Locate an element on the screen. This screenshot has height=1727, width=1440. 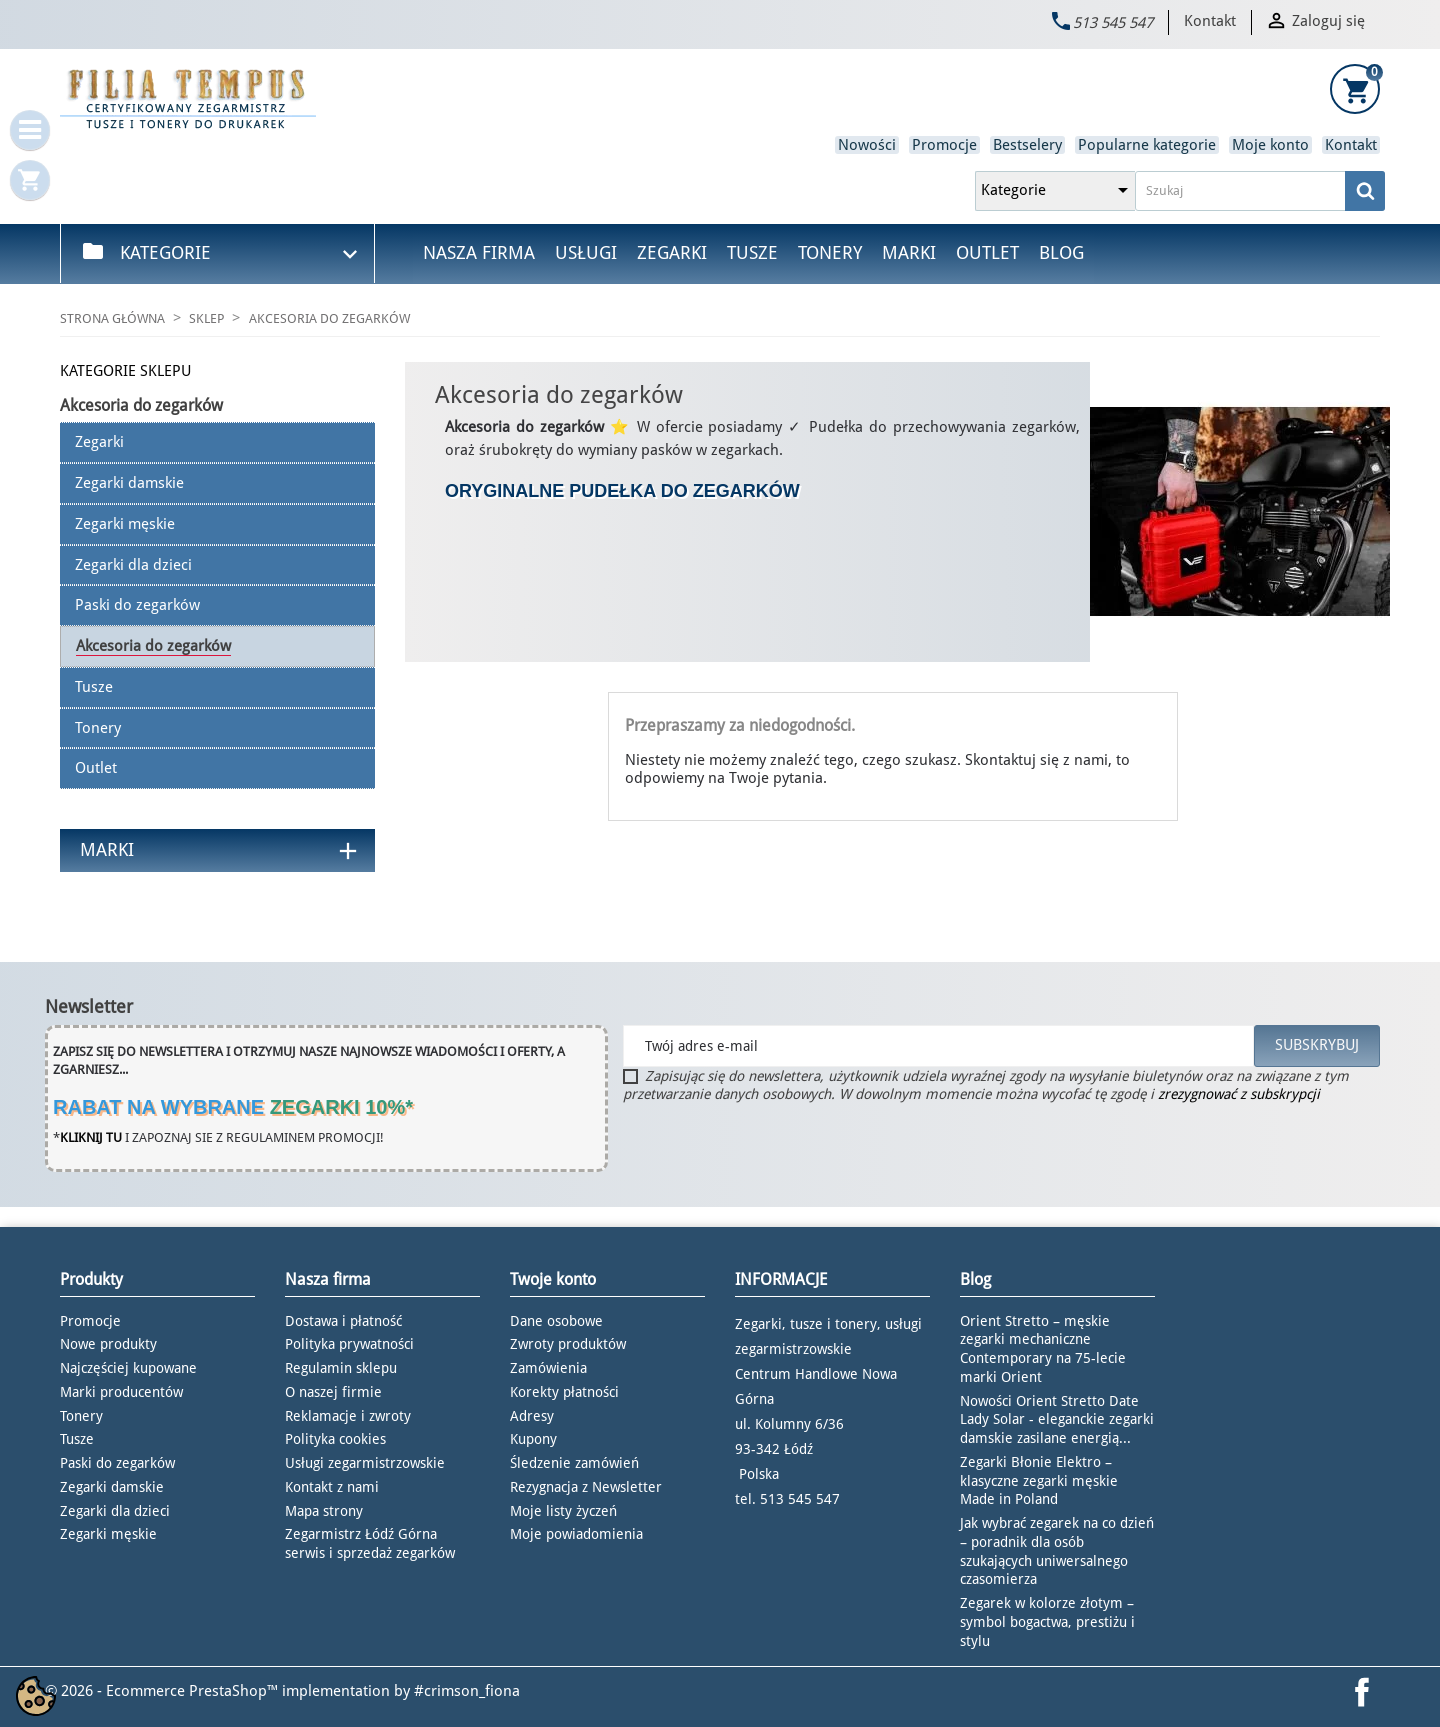
Zegarki damskie is located at coordinates (112, 1487).